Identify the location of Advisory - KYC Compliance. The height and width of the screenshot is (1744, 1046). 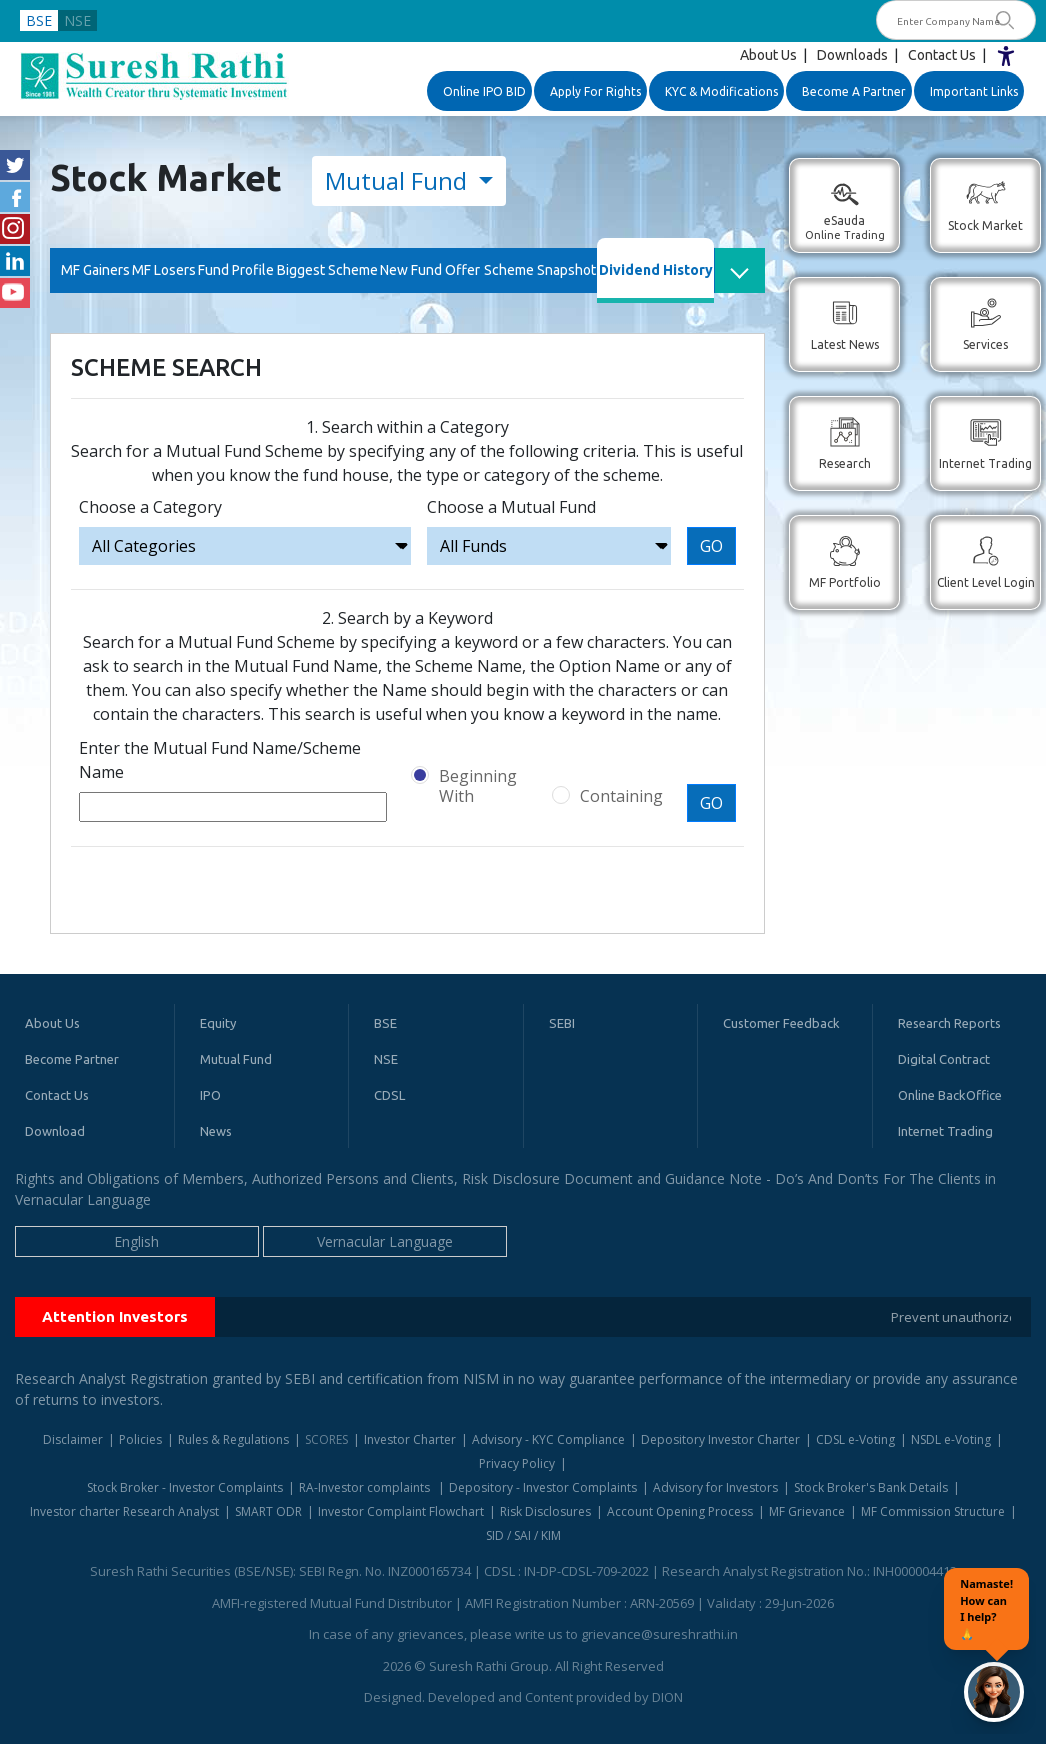
(548, 1439).